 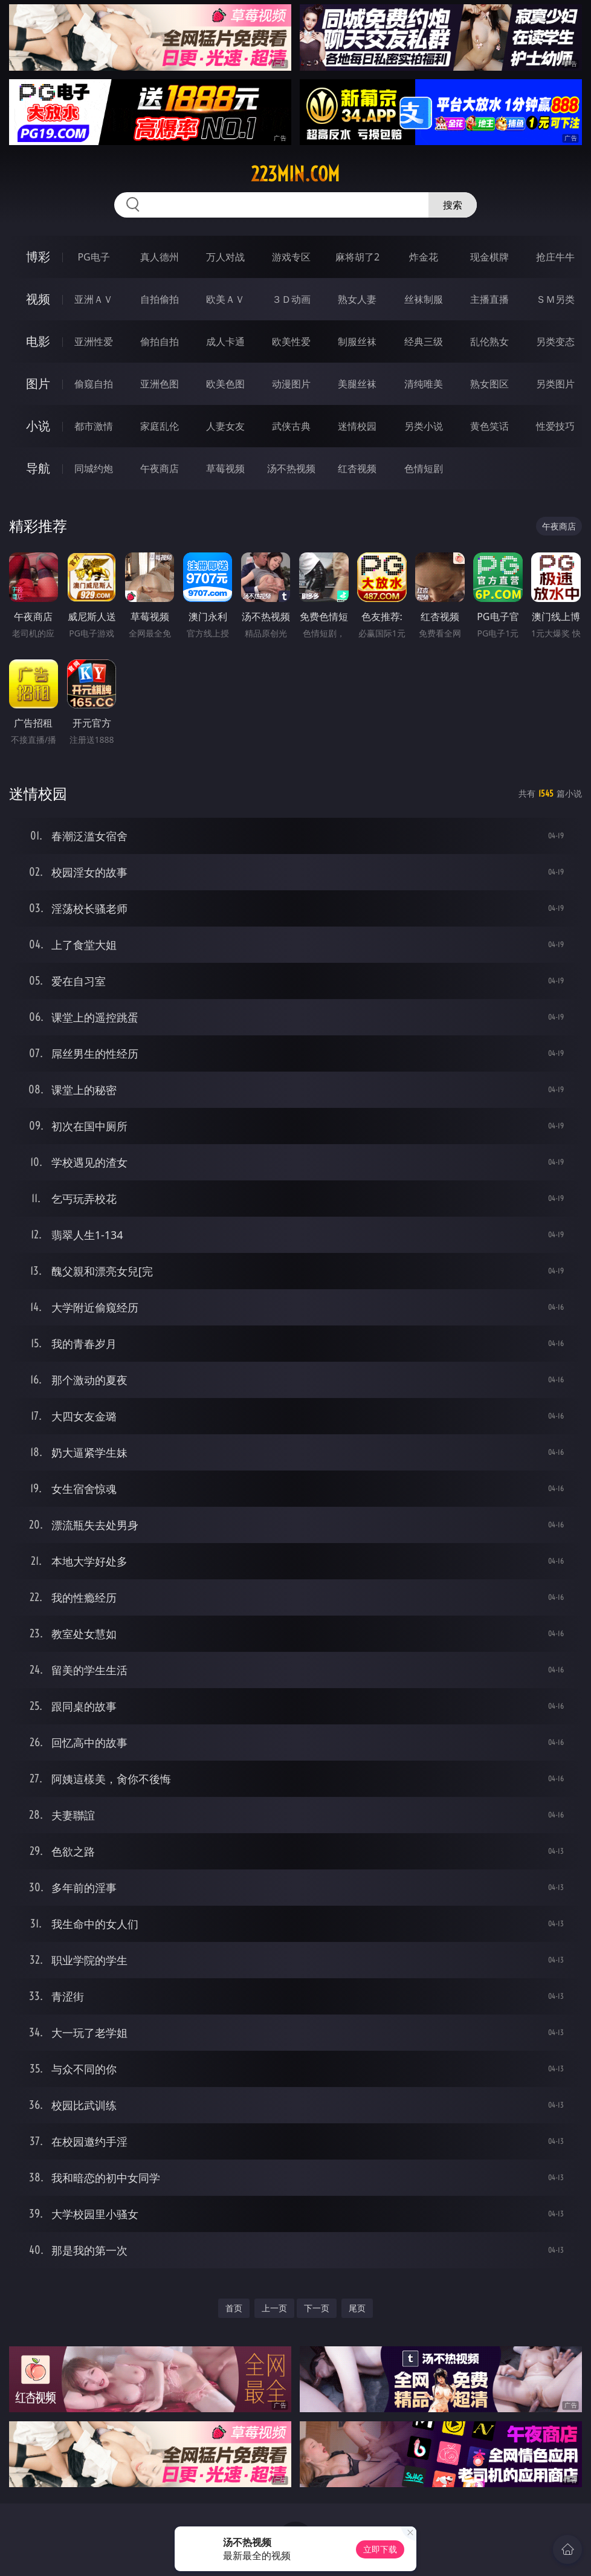 What do you see at coordinates (159, 341) in the screenshot?
I see `偷拍自拍` at bounding box center [159, 341].